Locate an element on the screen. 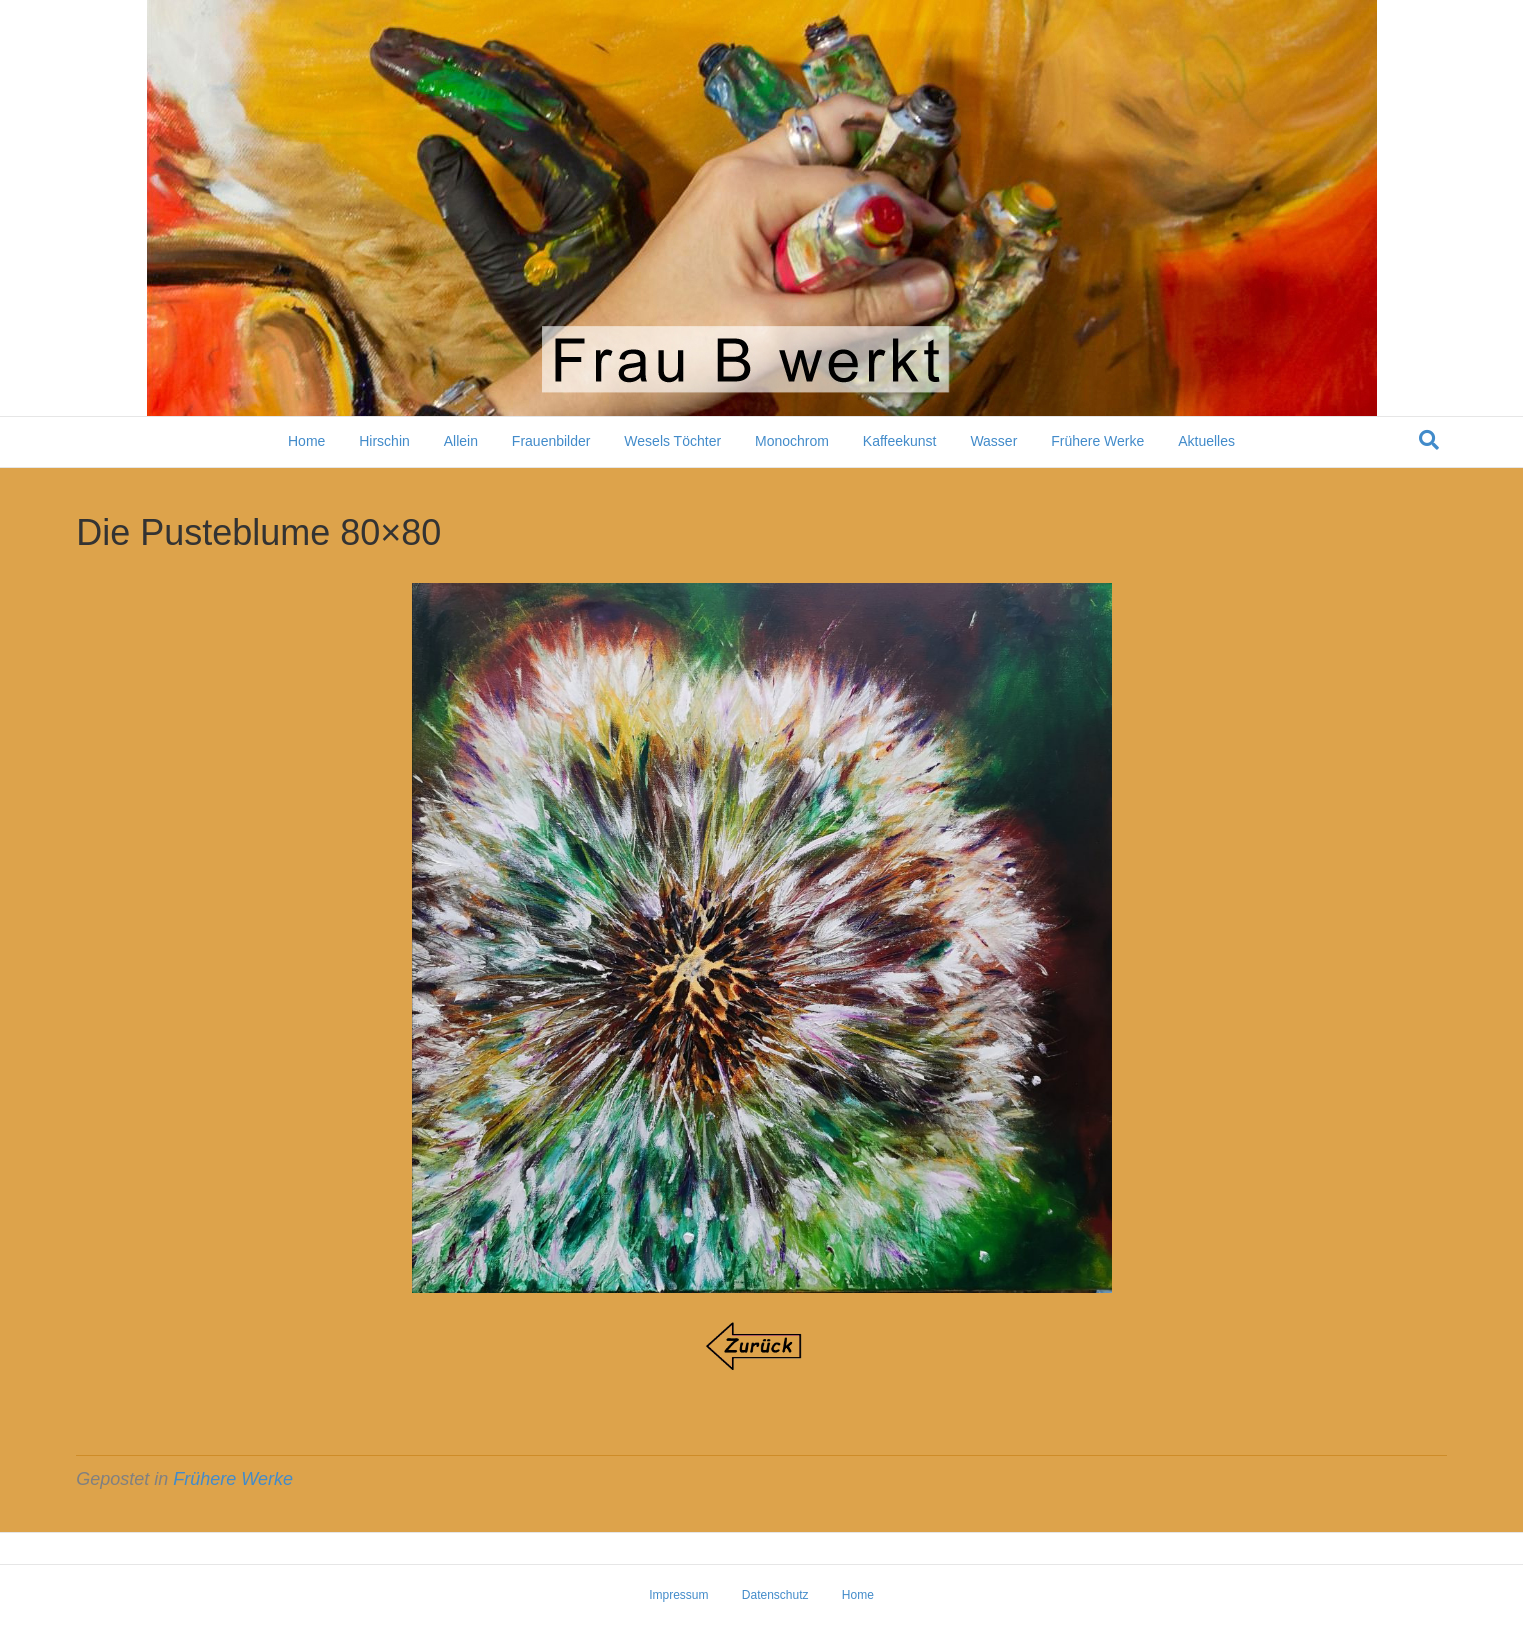 This screenshot has width=1523, height=1630. Wesels Töchter is located at coordinates (672, 441).